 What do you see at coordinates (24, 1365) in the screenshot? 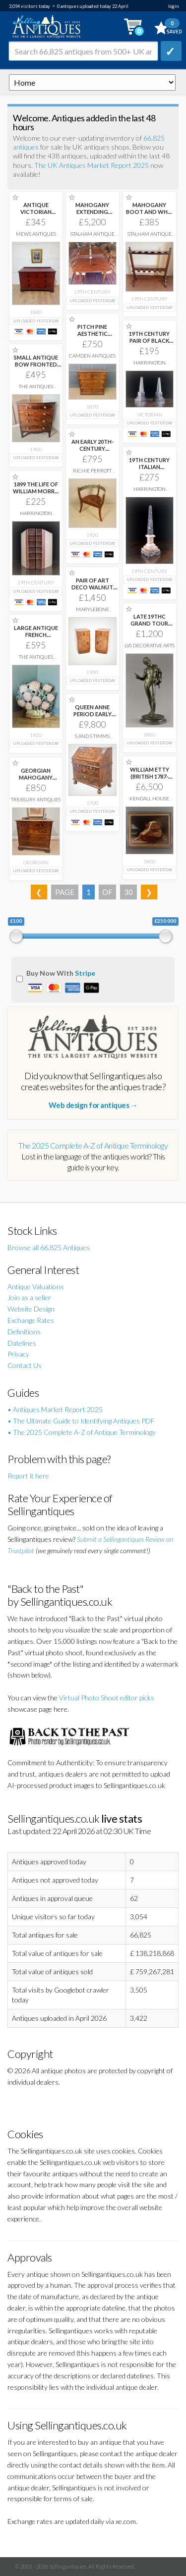
I see `Contact Us` at bounding box center [24, 1365].